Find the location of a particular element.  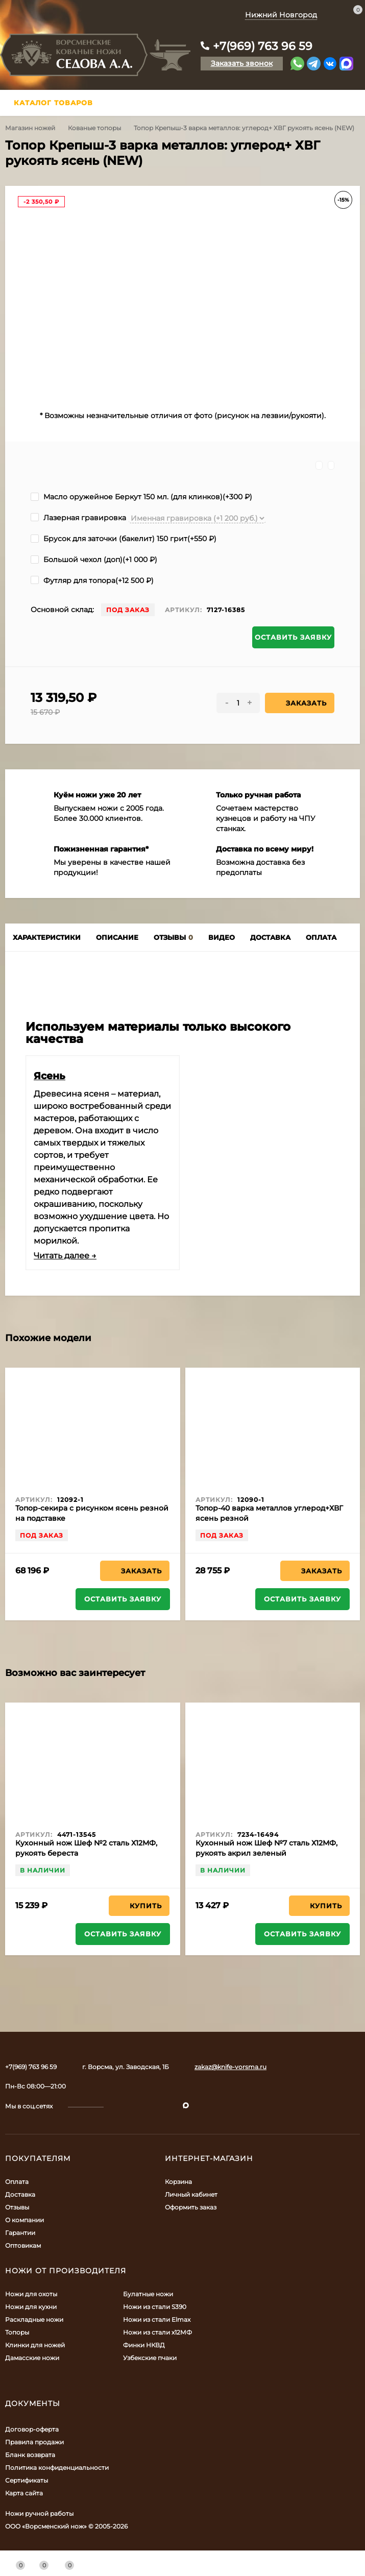

О компании is located at coordinates (24, 2220).